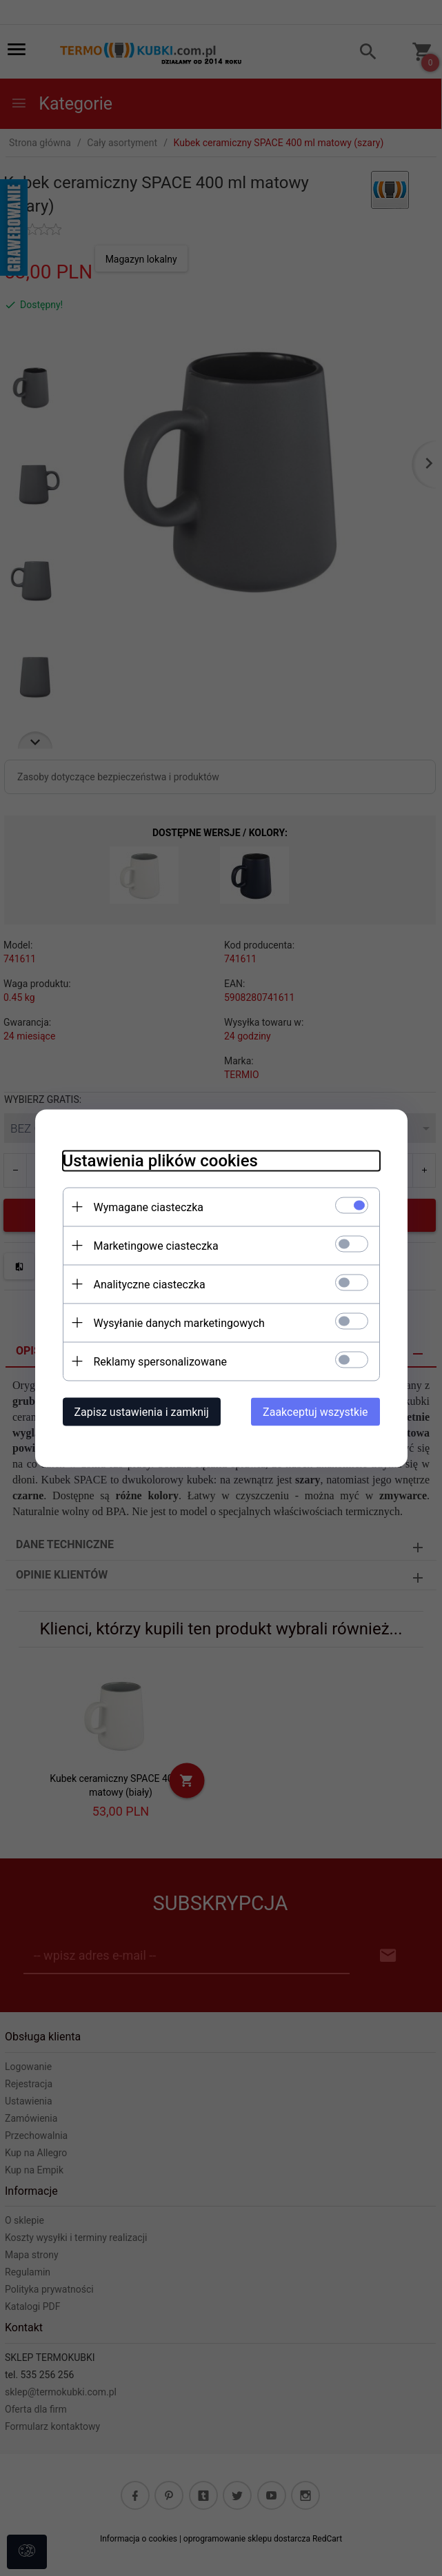 Image resolution: width=442 pixels, height=2576 pixels. Describe the element at coordinates (160, 1160) in the screenshot. I see `Ustawienia plików cookies` at that location.